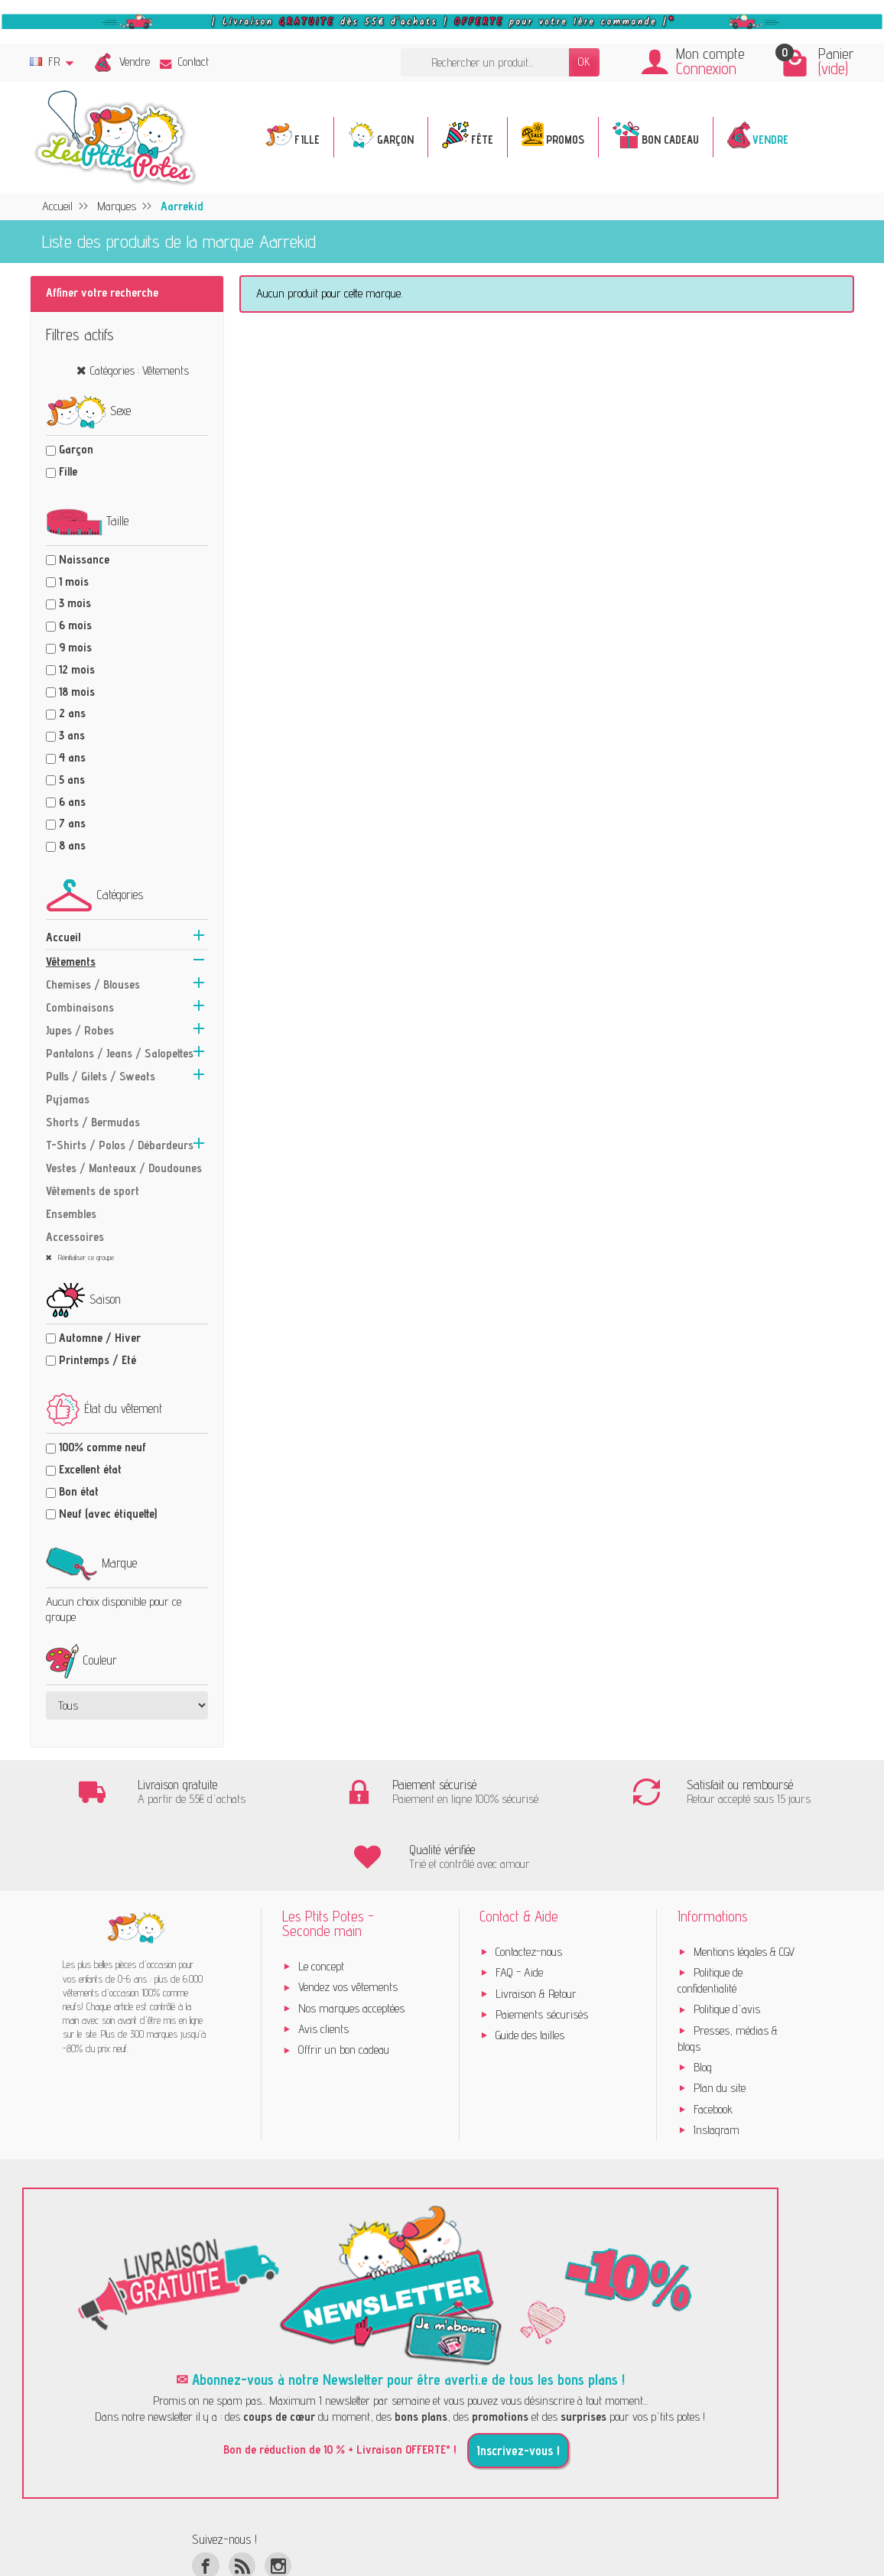  What do you see at coordinates (100, 1337) in the screenshot?
I see `Automne / Hiver` at bounding box center [100, 1337].